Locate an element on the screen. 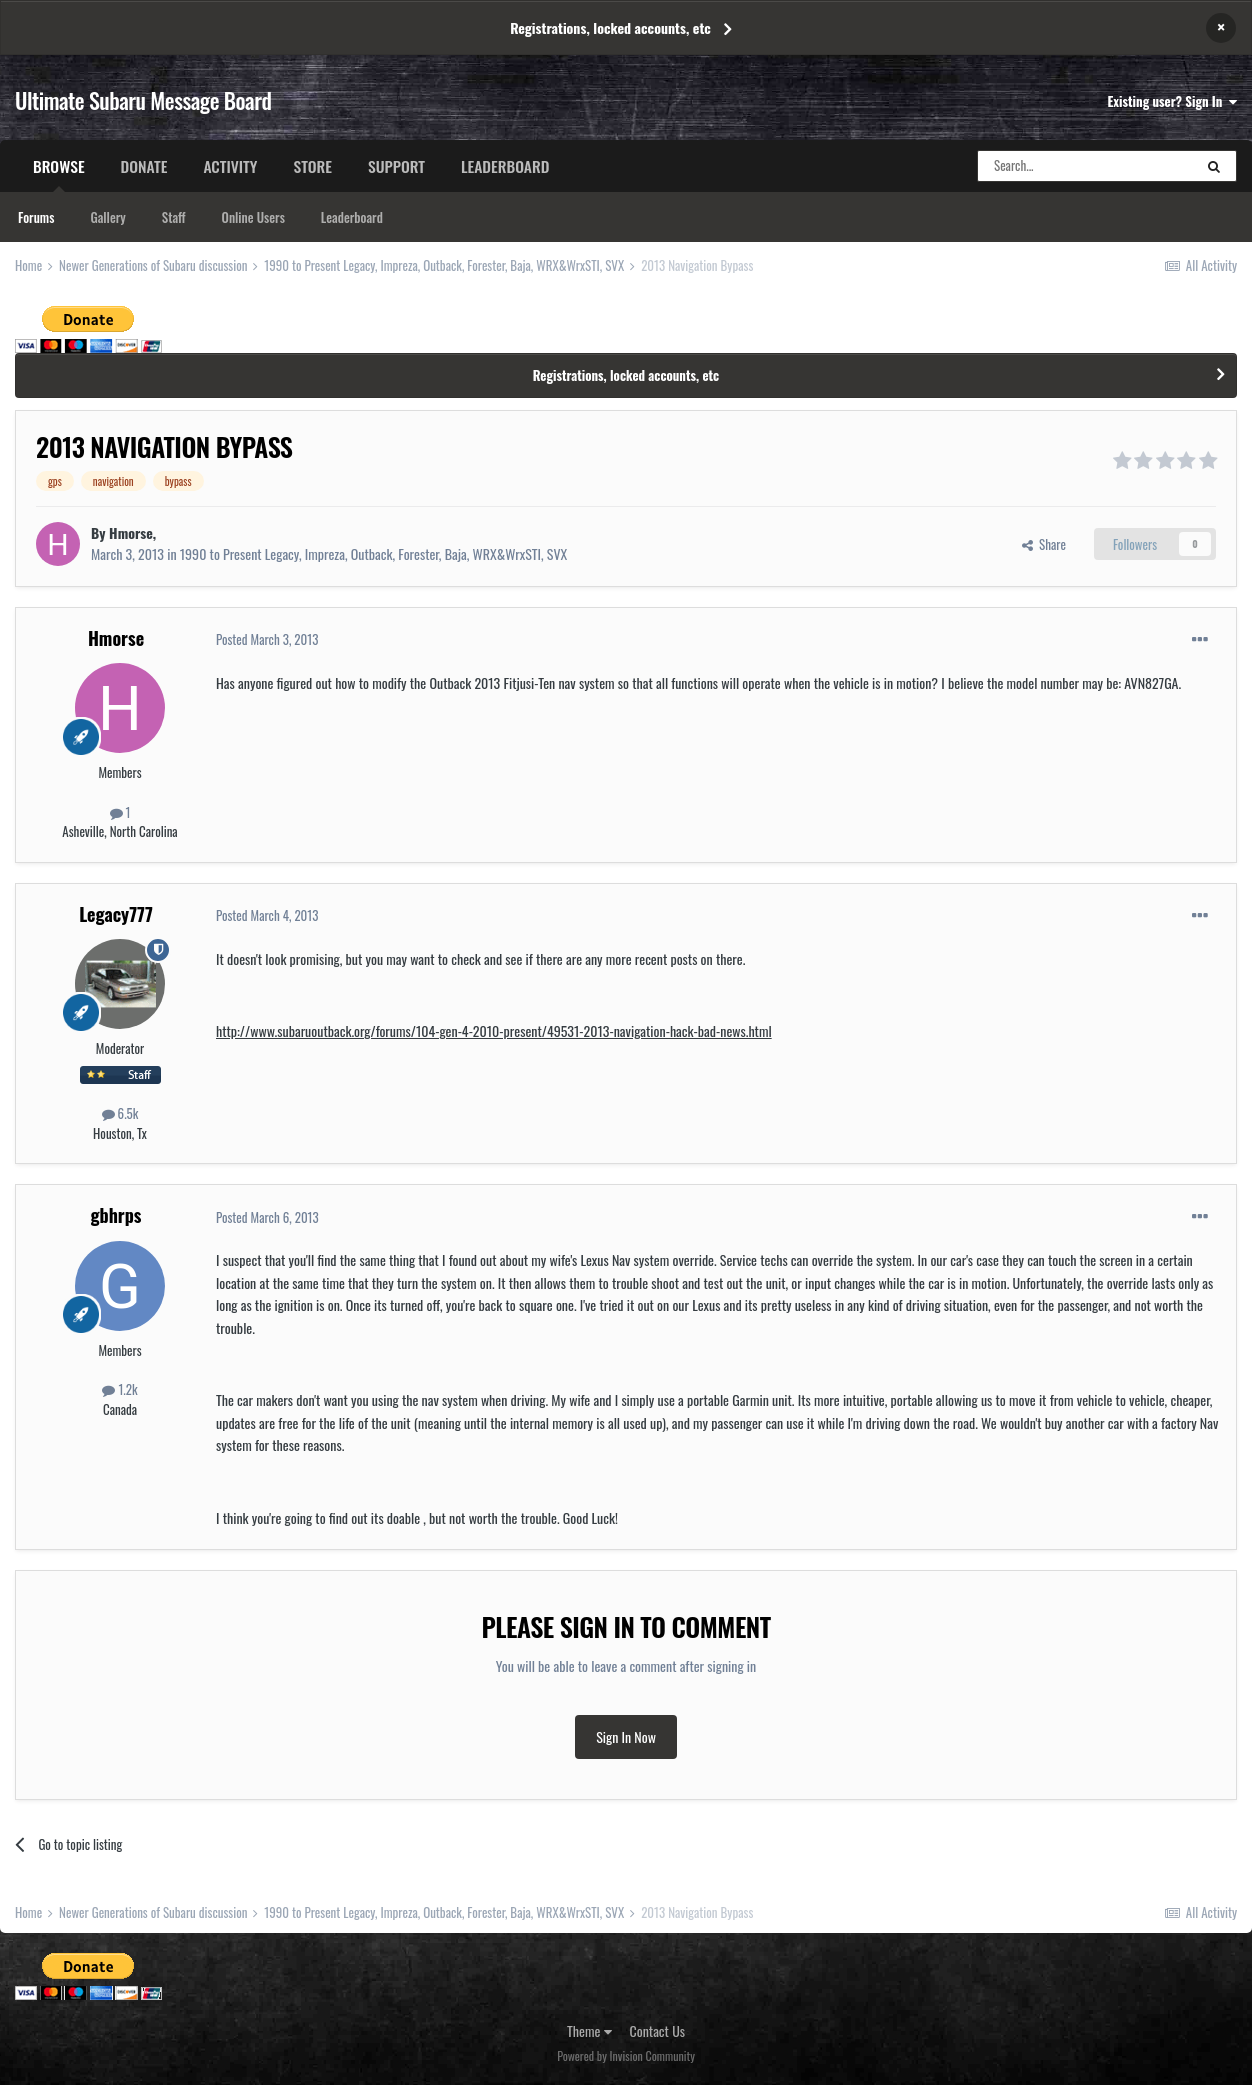  Donate is located at coordinates (144, 166).